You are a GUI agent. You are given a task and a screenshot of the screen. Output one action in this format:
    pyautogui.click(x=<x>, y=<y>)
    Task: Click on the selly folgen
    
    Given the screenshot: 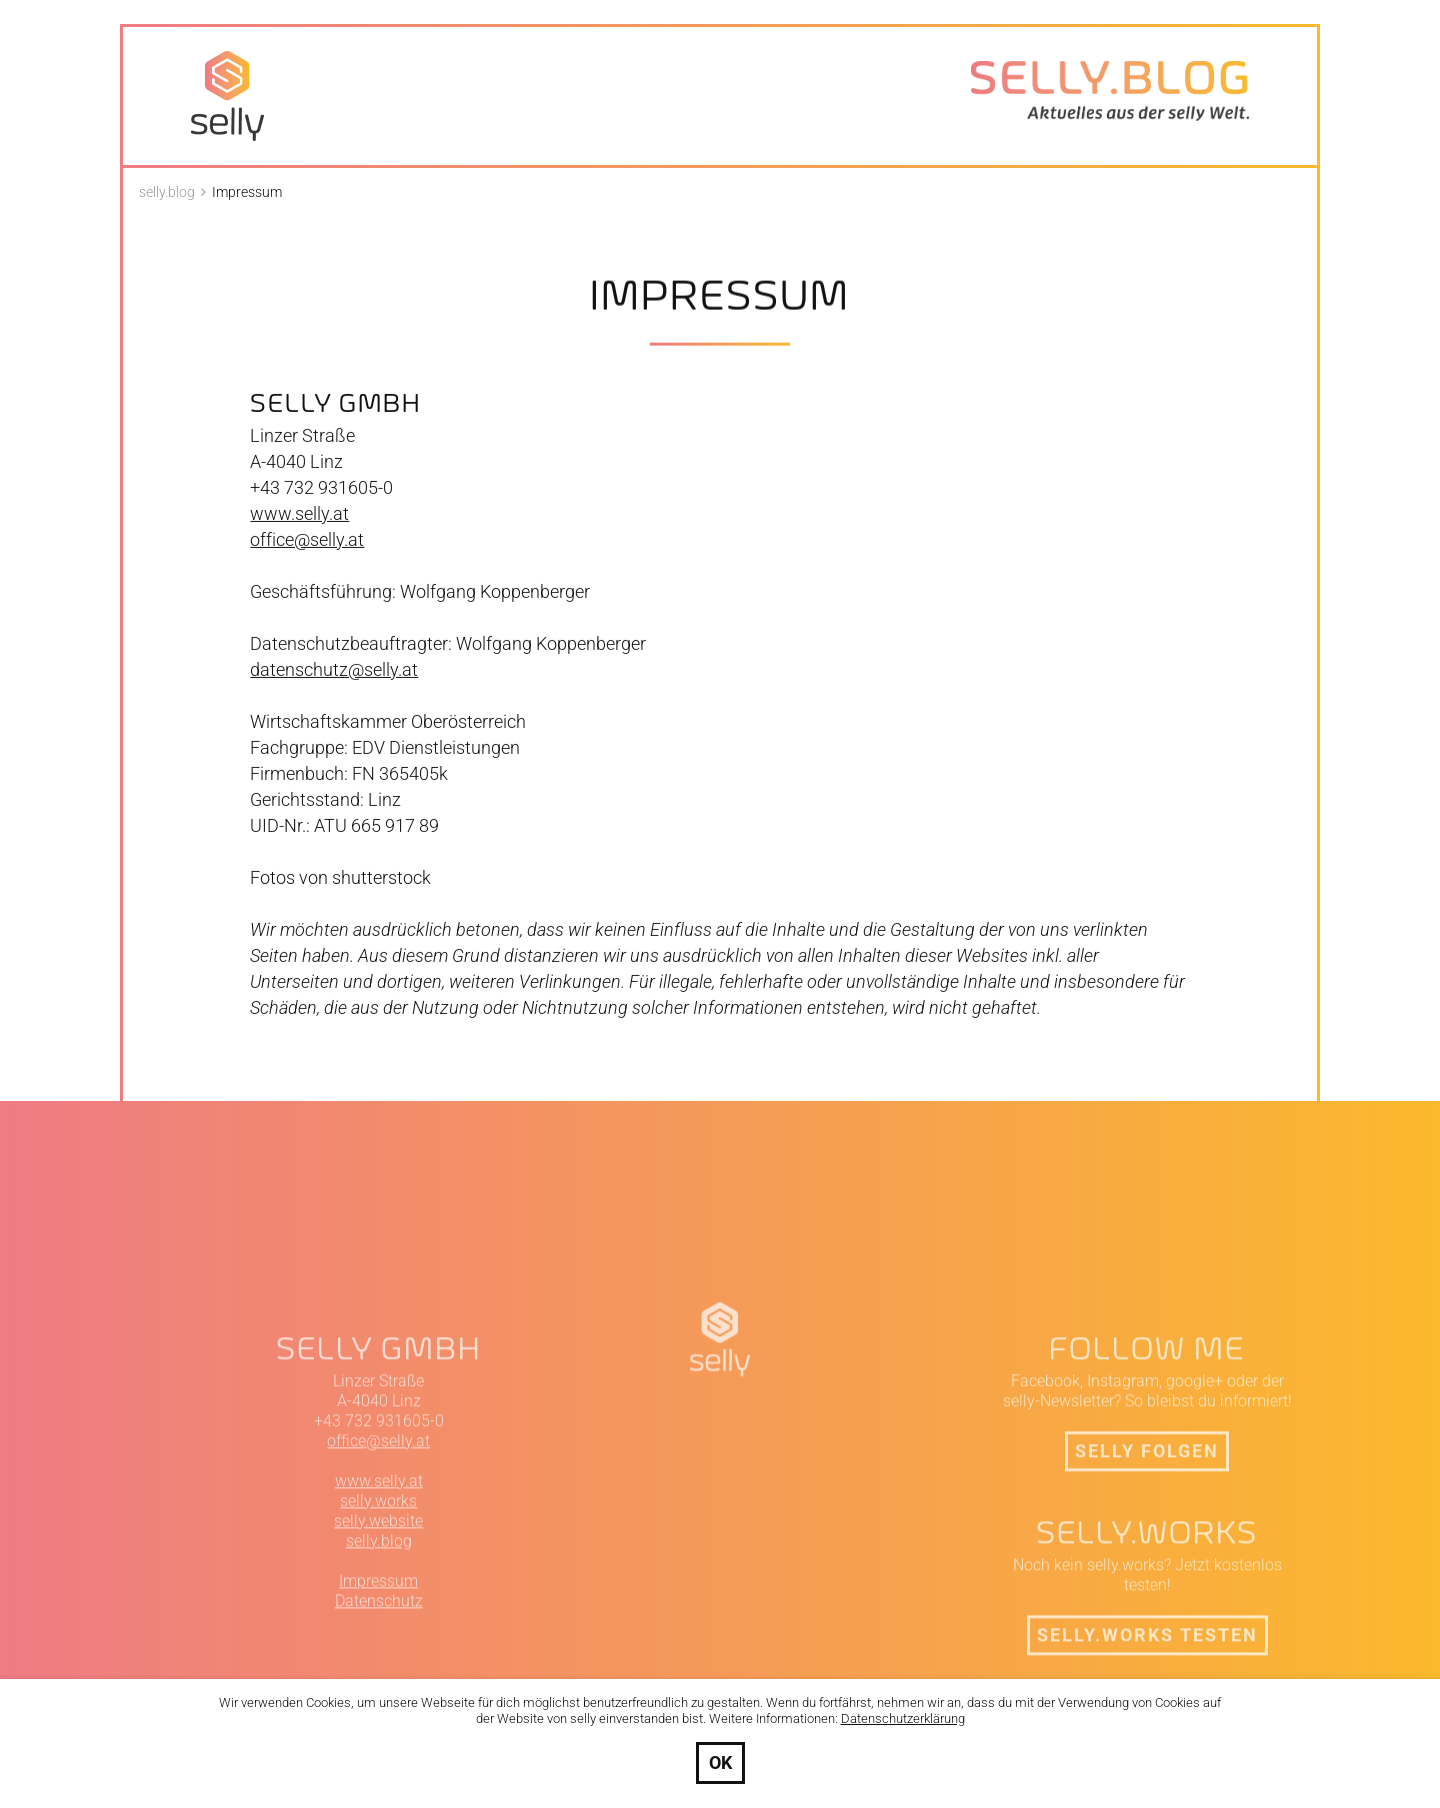 What is the action you would take?
    pyautogui.click(x=1147, y=1580)
    